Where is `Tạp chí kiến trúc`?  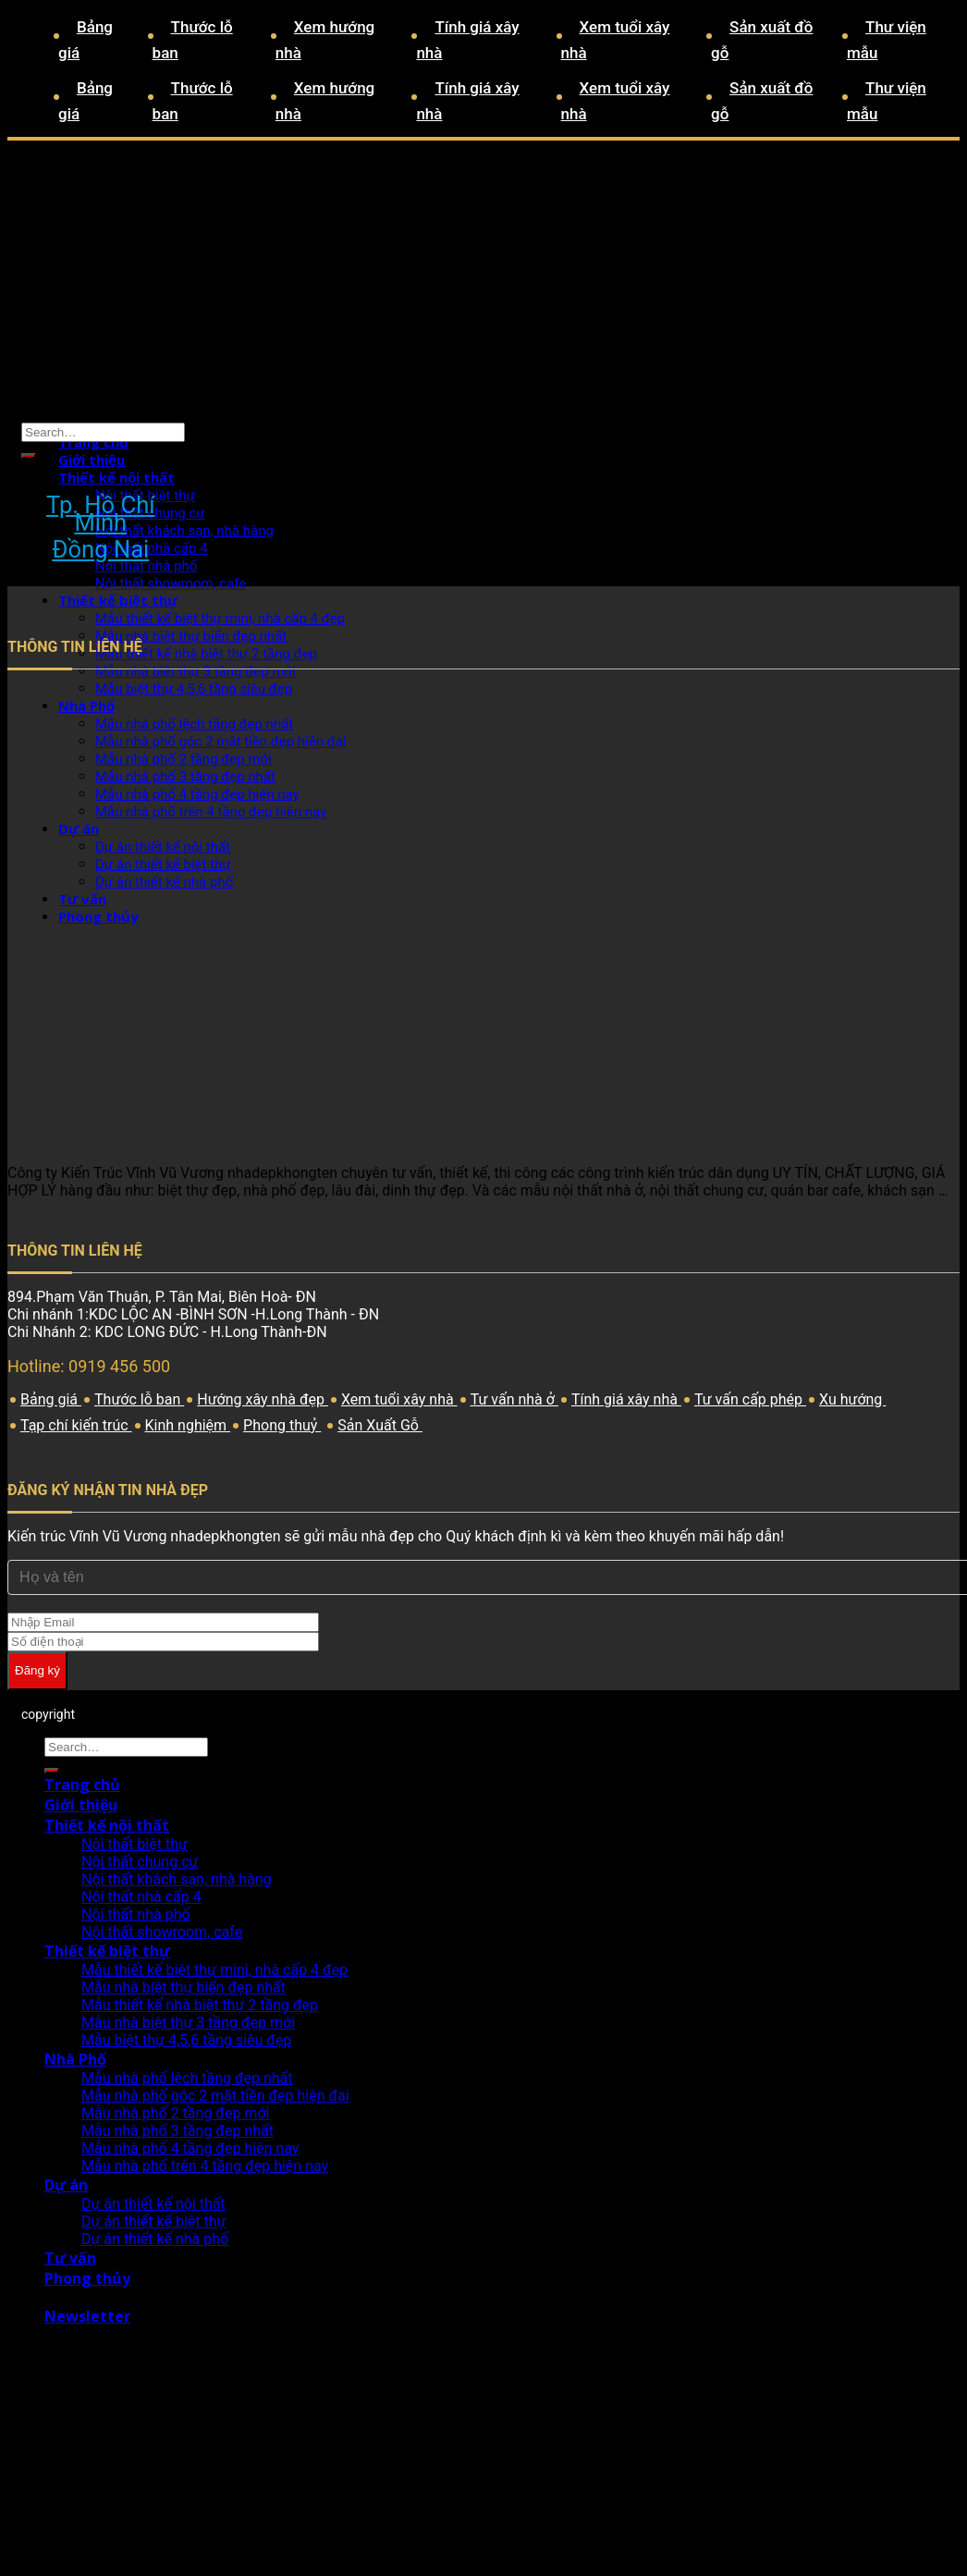 Tạp chí kiến trúc is located at coordinates (76, 1425).